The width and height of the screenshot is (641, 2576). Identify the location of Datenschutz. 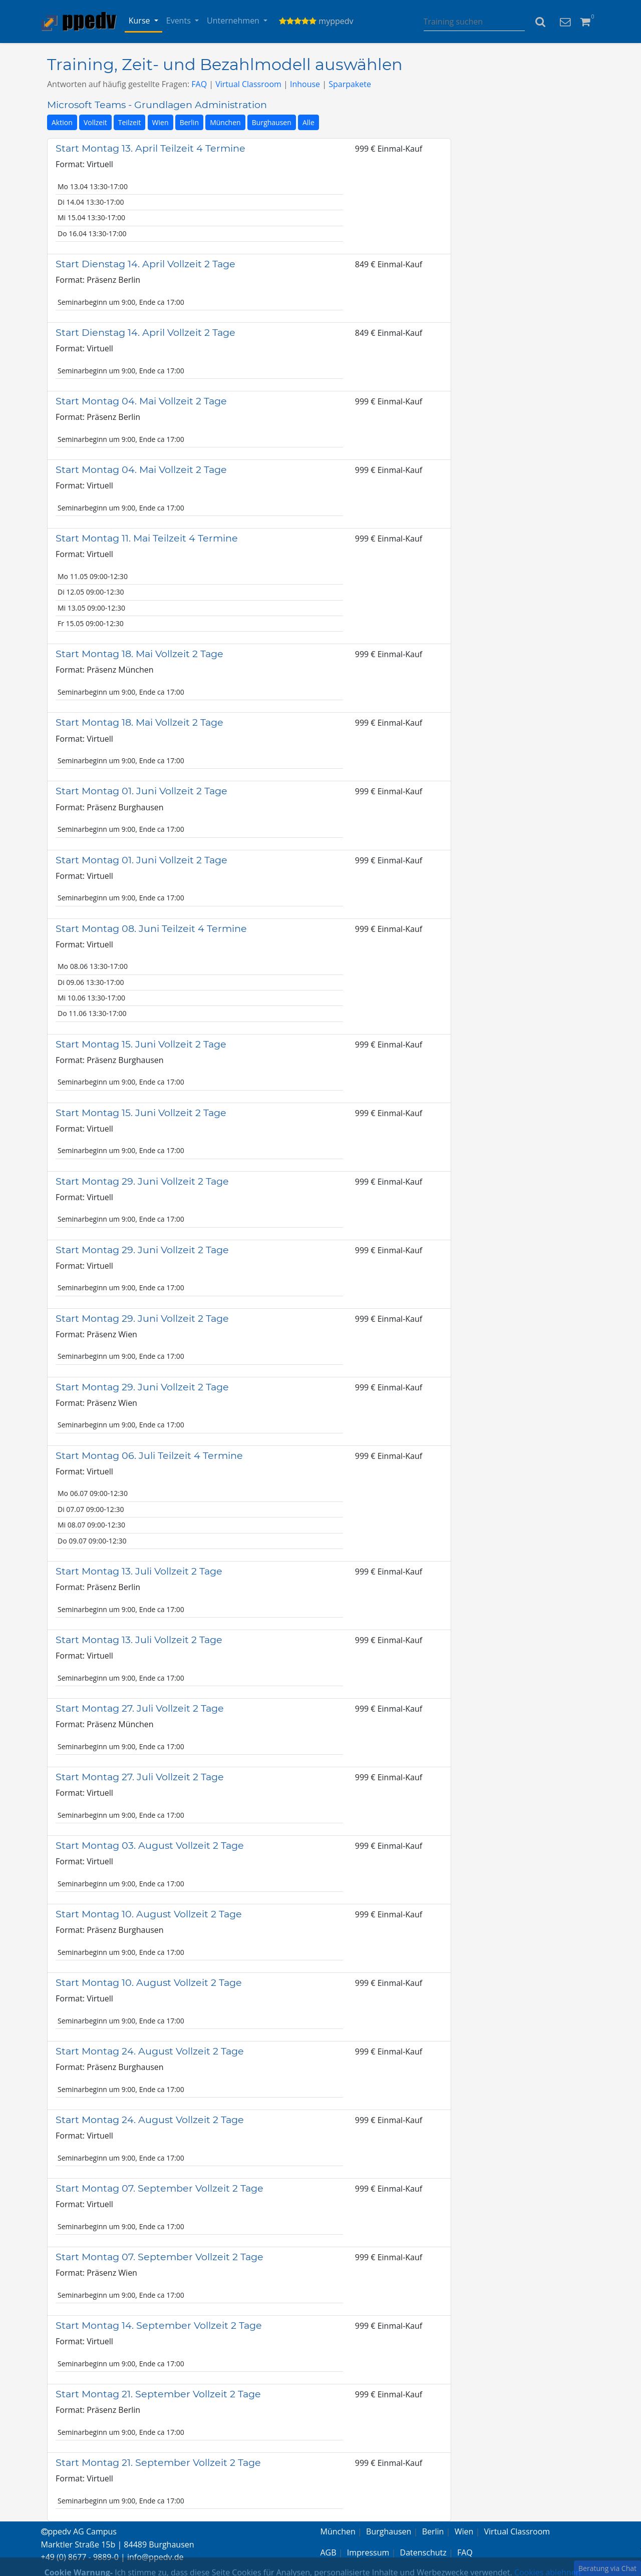
(423, 2552).